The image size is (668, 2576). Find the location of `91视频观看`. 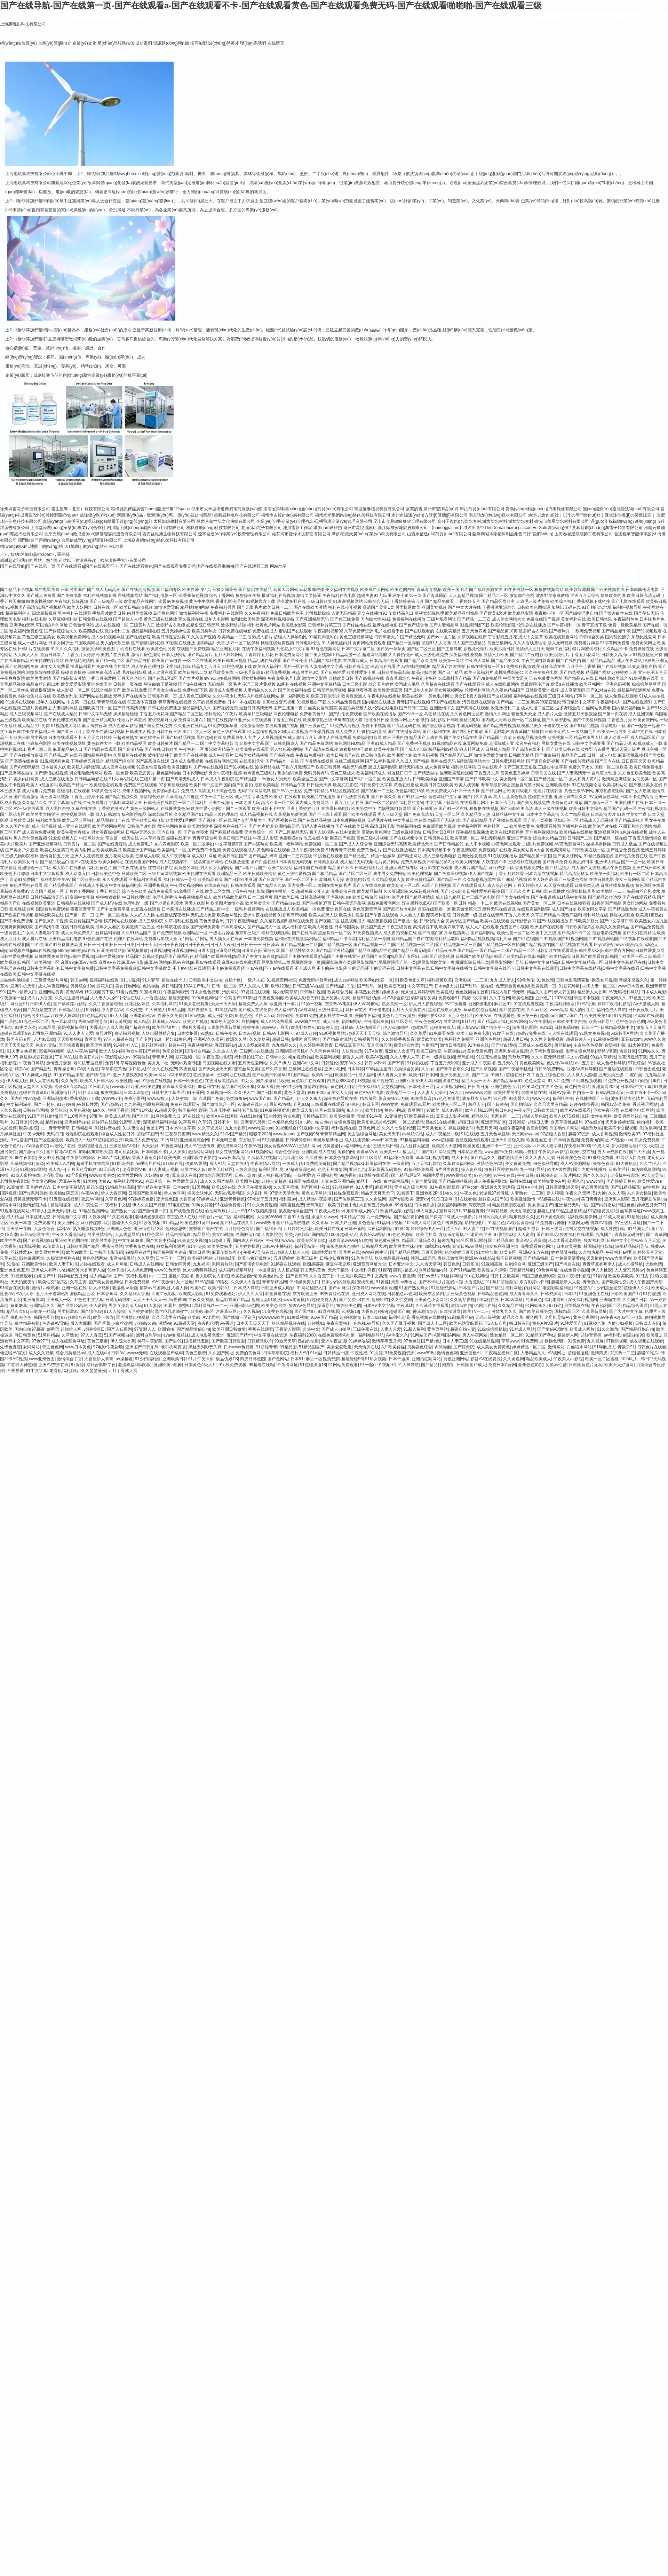

91视频观看 is located at coordinates (21, 1276).